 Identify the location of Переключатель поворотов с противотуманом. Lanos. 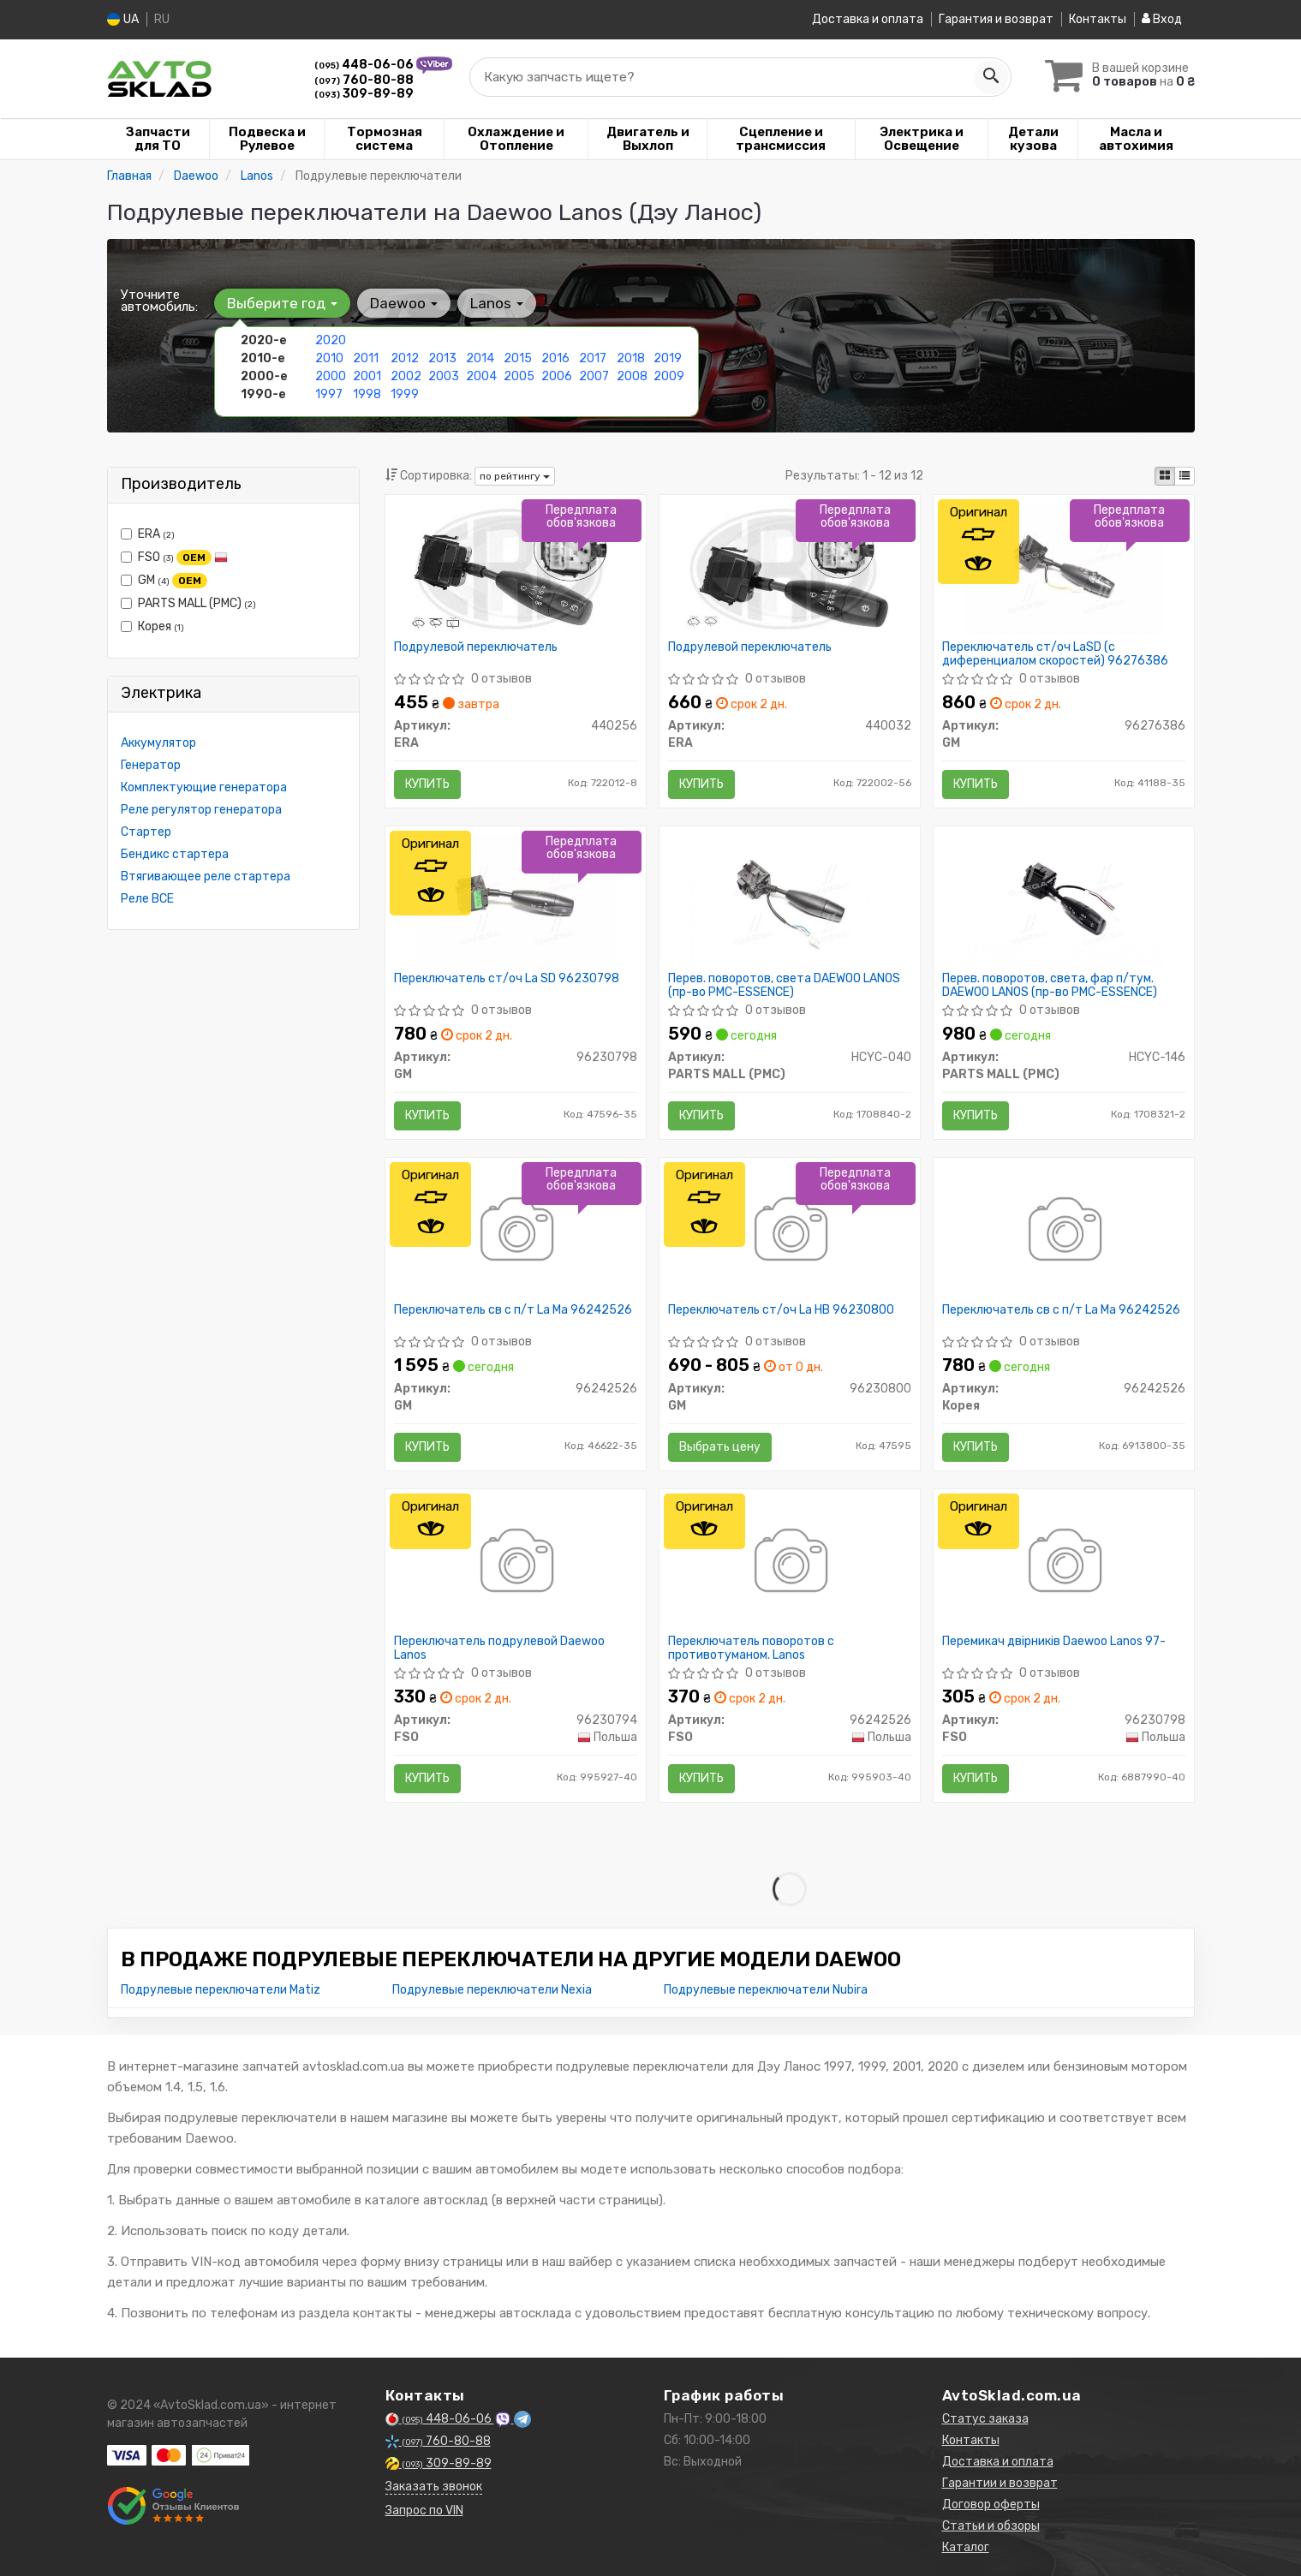
(751, 1647).